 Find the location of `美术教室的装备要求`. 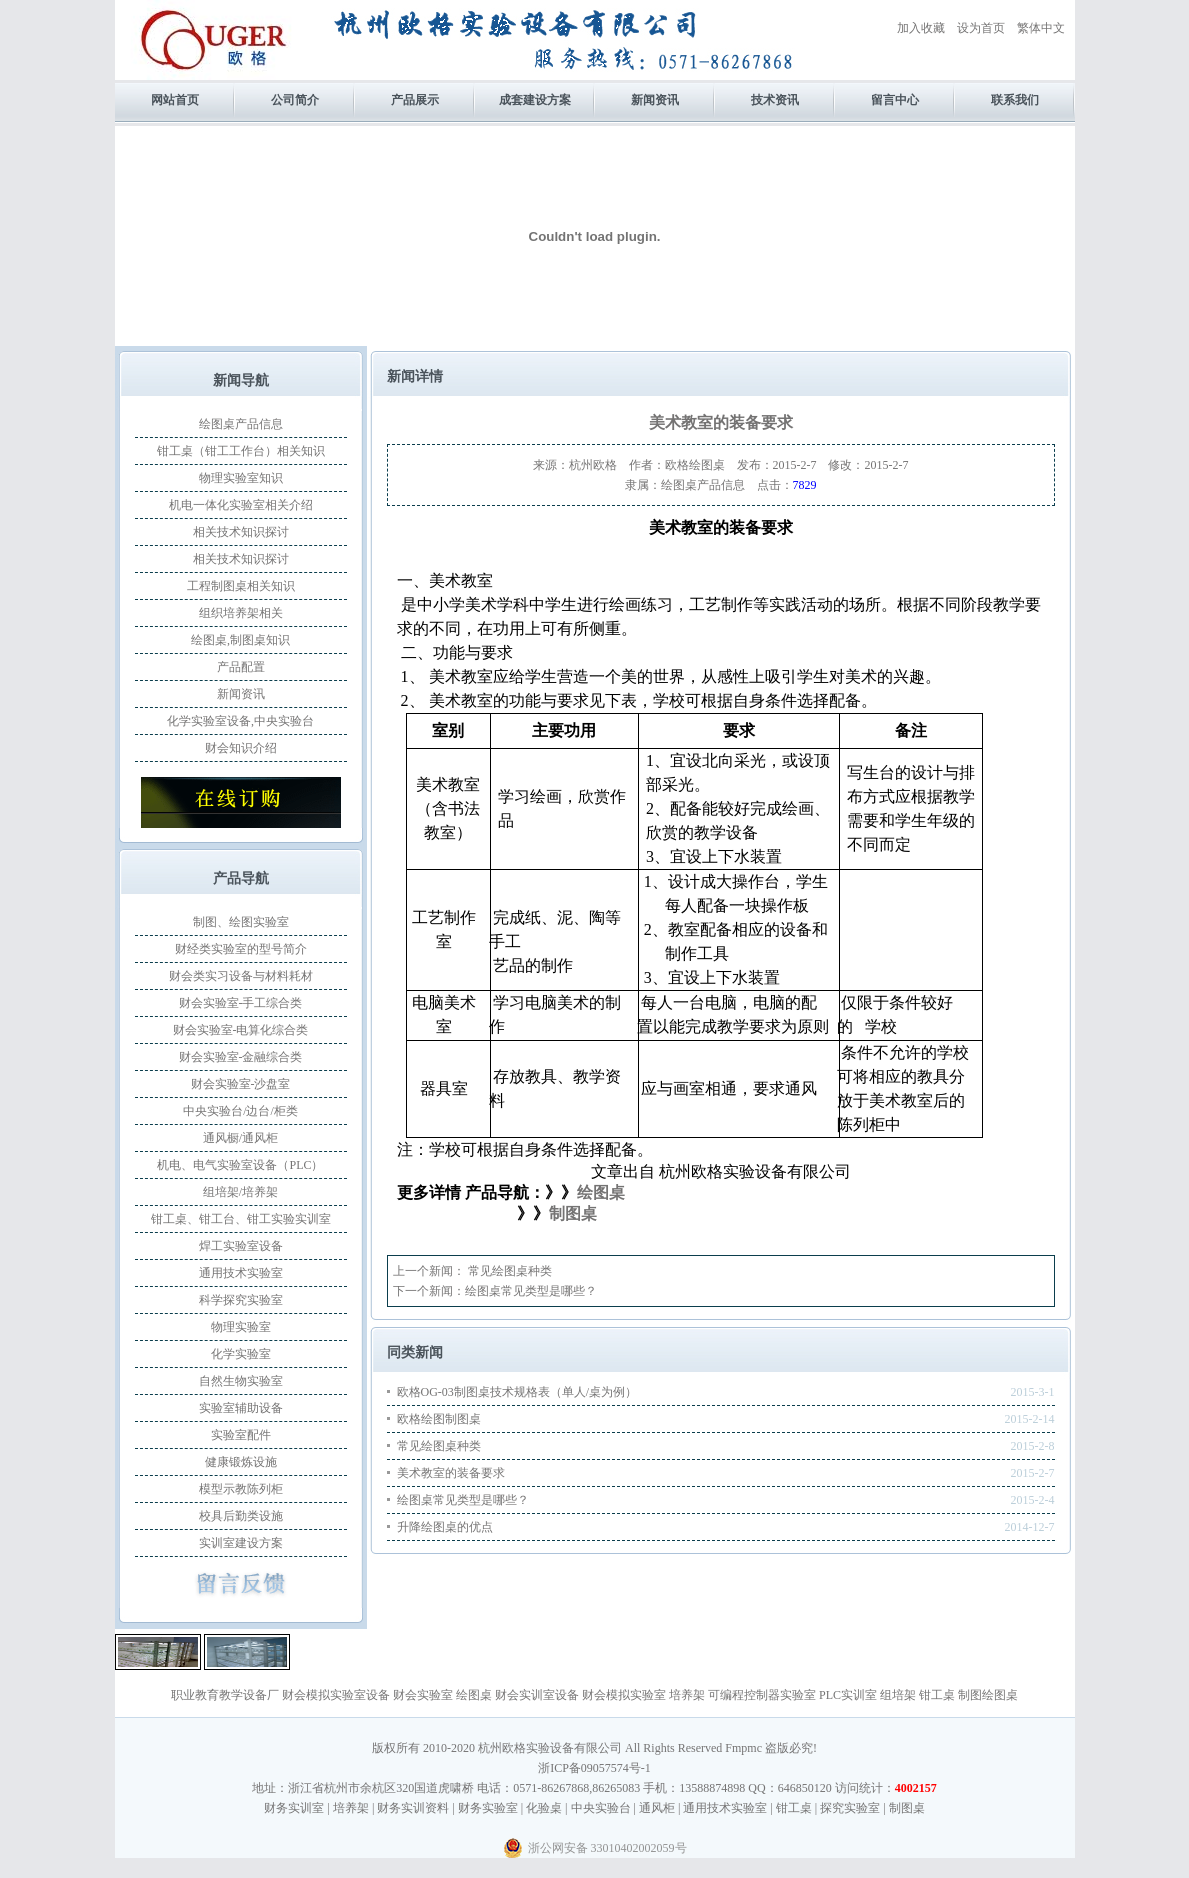

美术教室的装备要求 is located at coordinates (451, 1473).